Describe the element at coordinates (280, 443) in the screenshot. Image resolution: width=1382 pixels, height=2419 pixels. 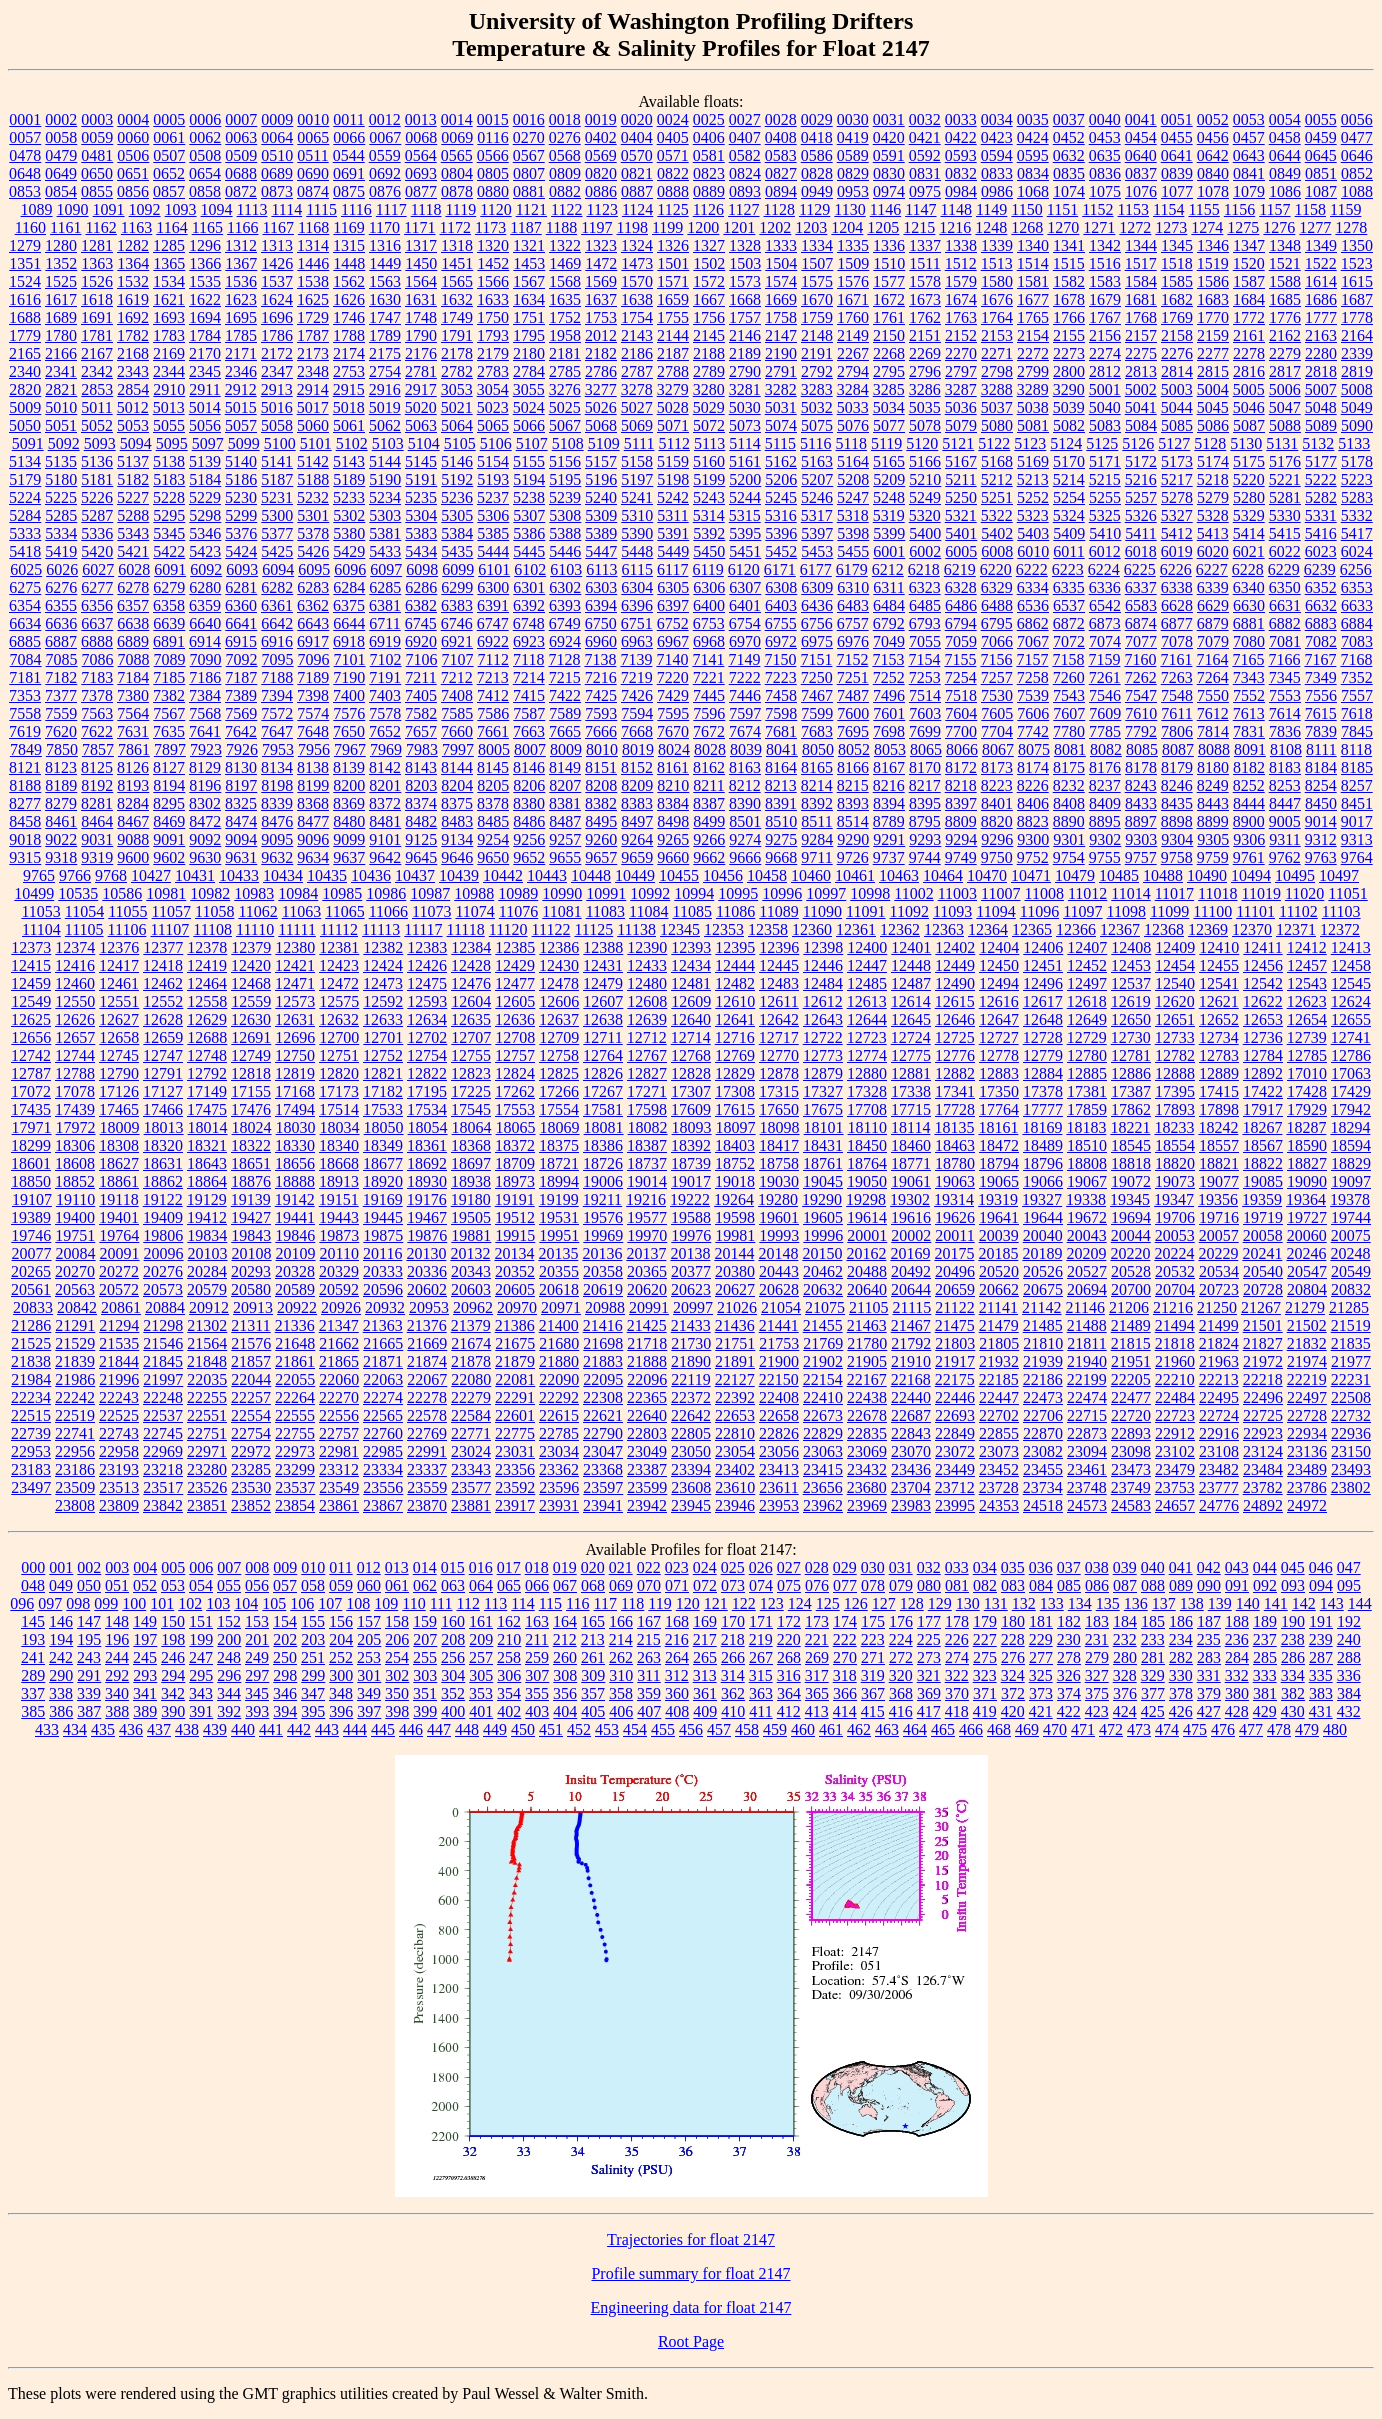
I see `5100` at that location.